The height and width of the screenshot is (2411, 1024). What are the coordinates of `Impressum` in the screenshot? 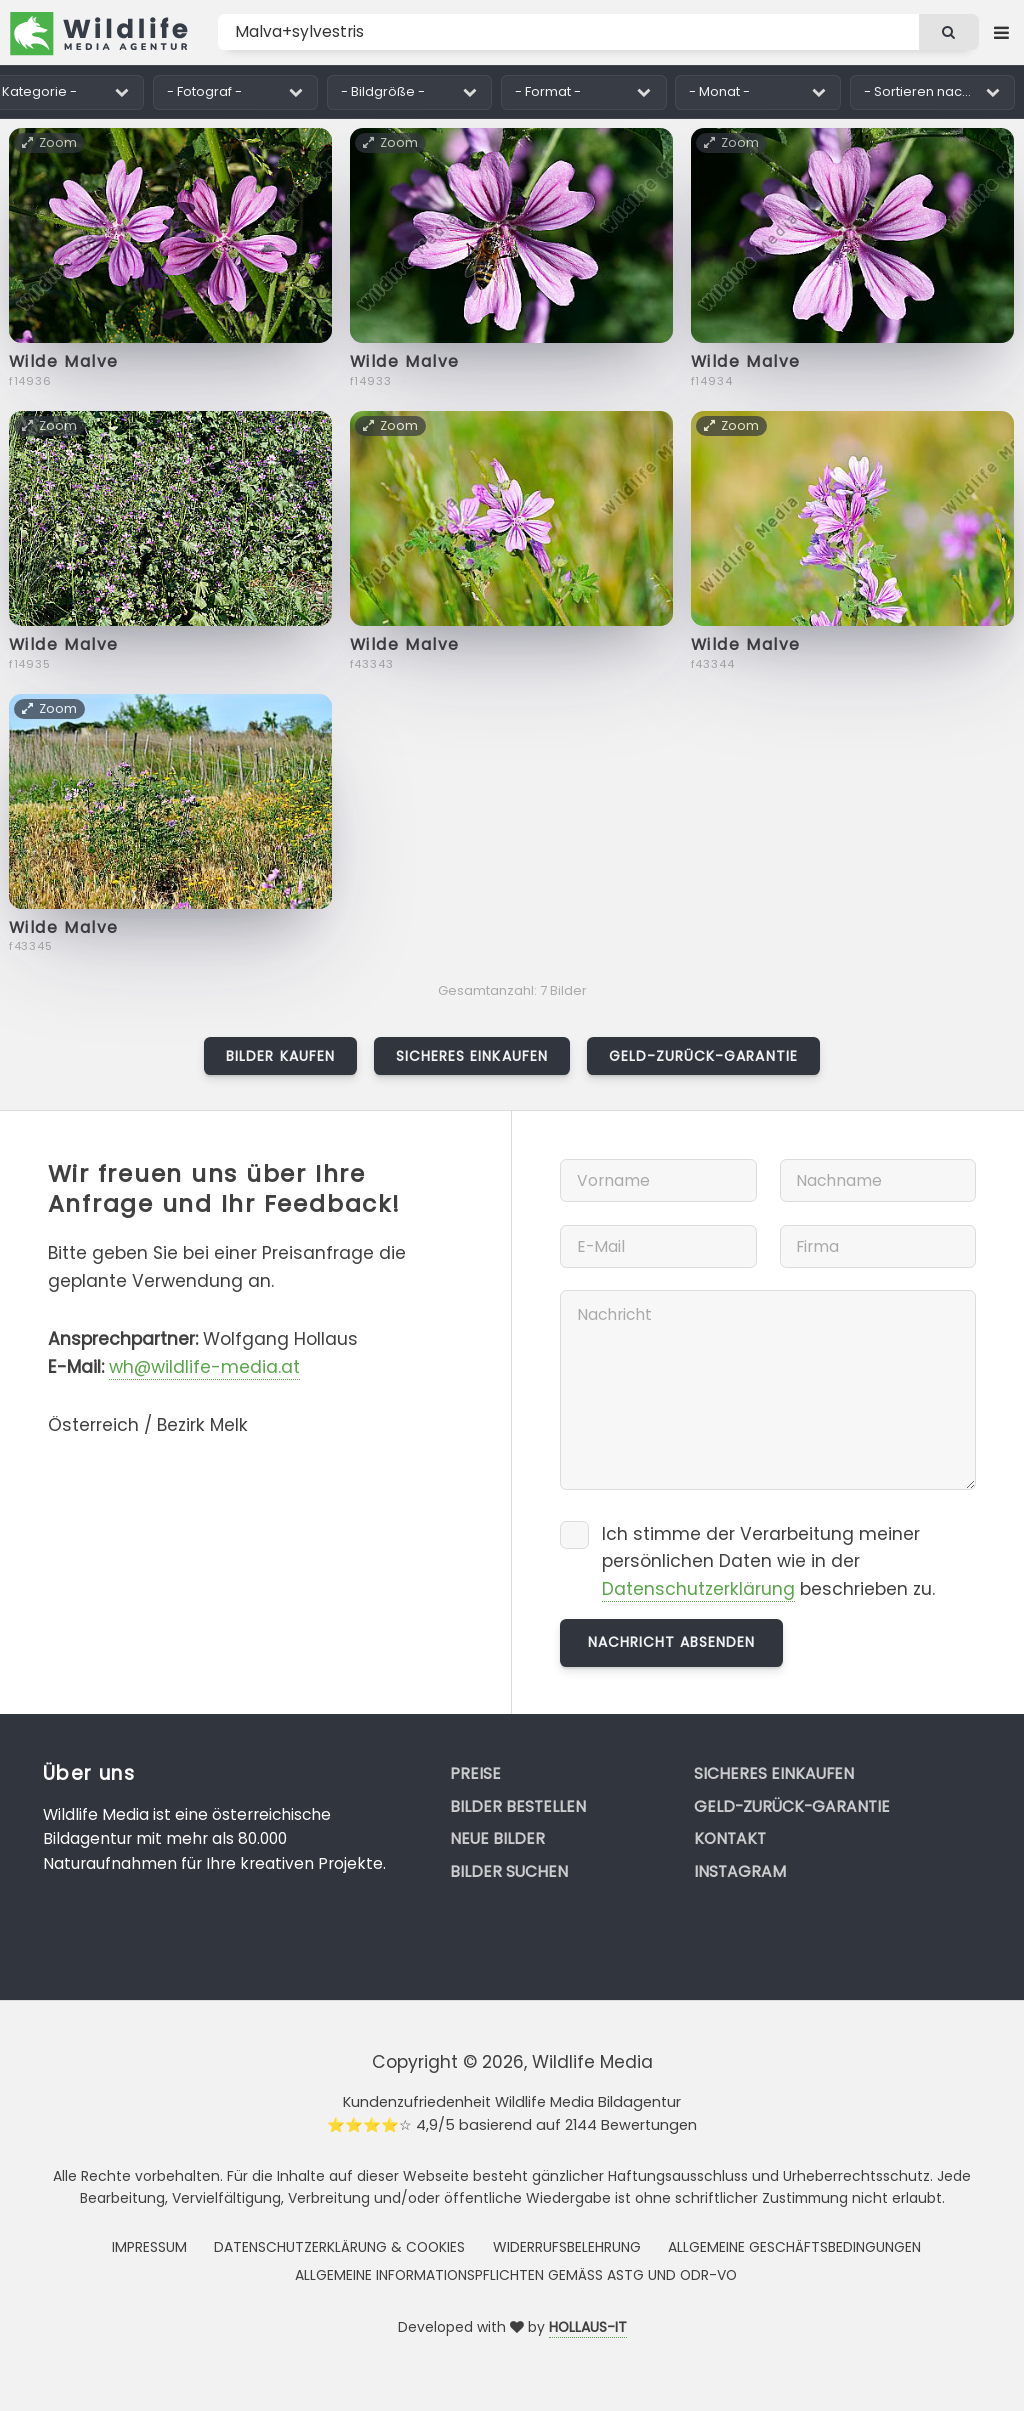 It's located at (149, 2247).